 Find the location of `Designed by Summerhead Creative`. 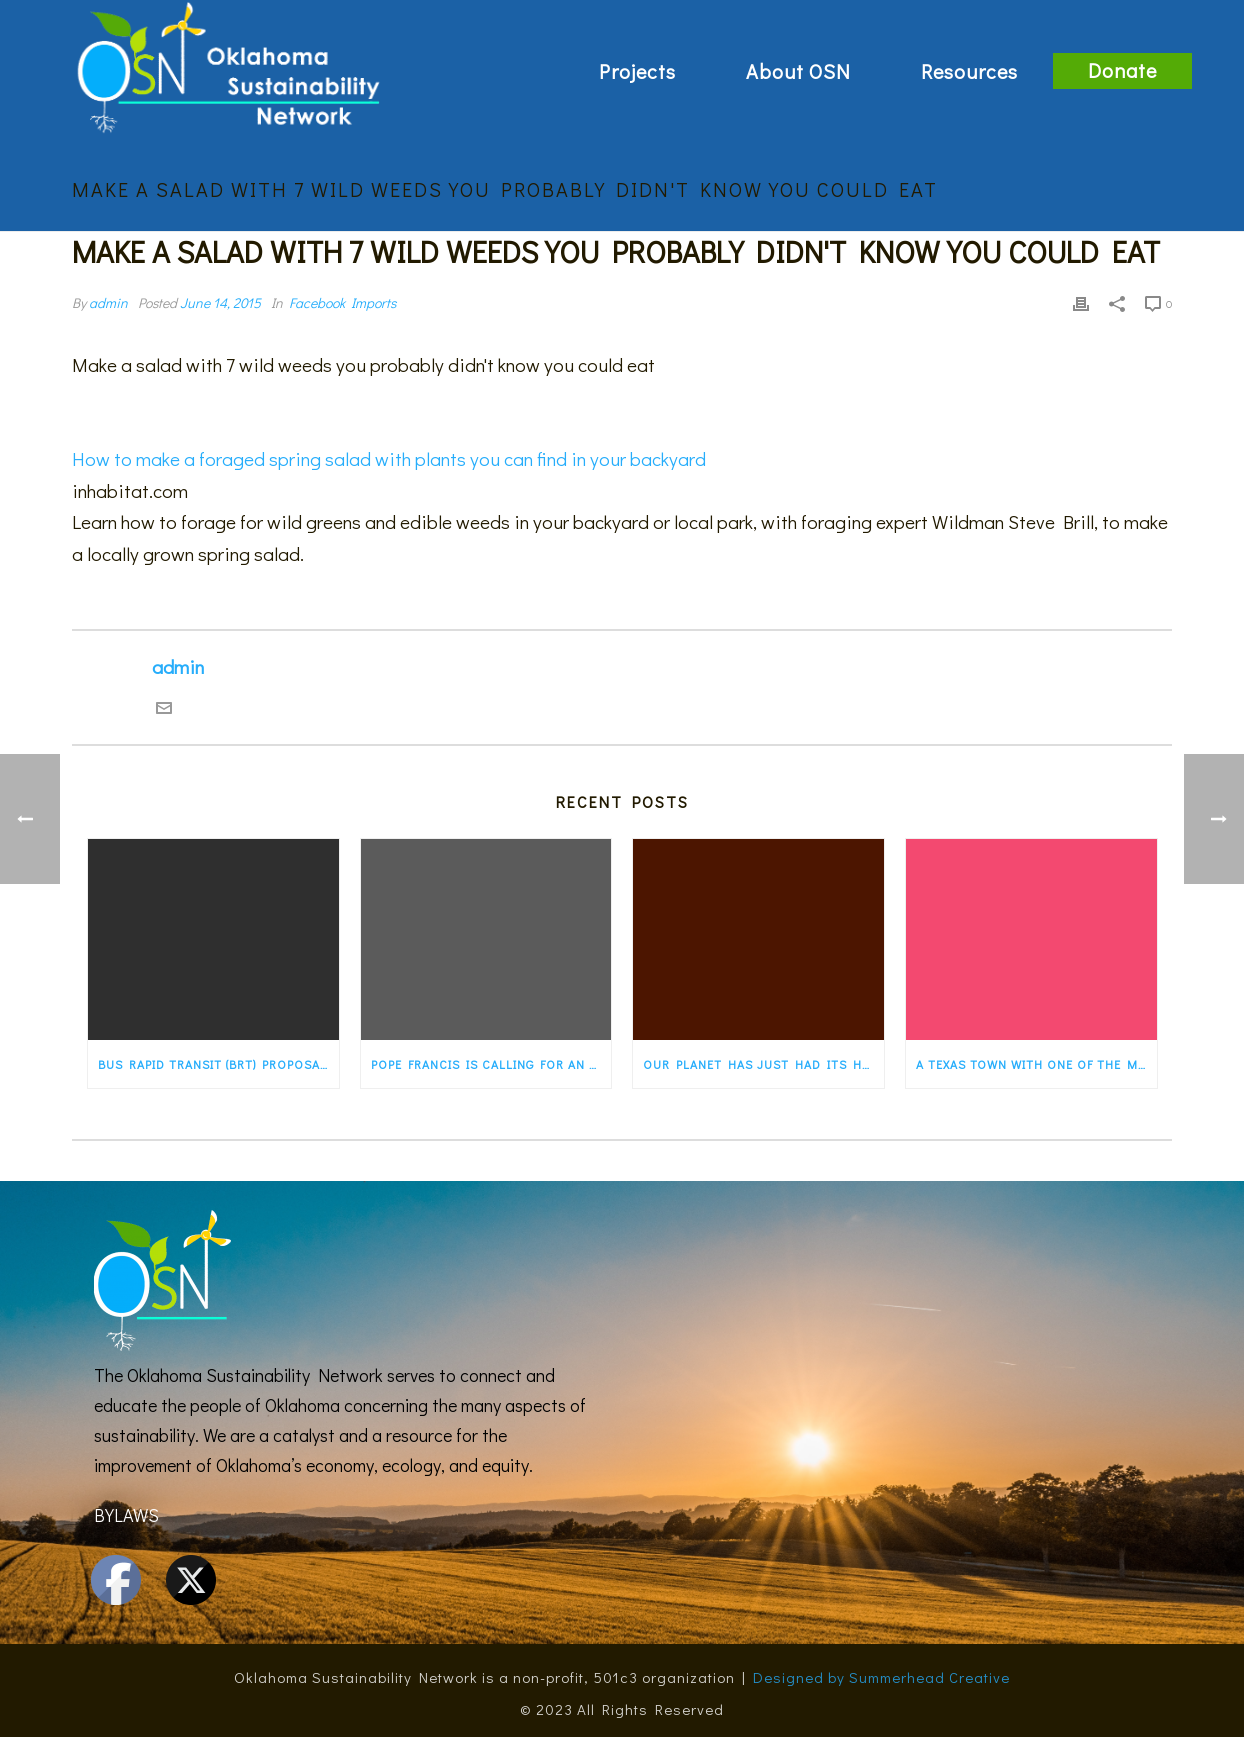

Designed by Summerhead Creative is located at coordinates (881, 1677).